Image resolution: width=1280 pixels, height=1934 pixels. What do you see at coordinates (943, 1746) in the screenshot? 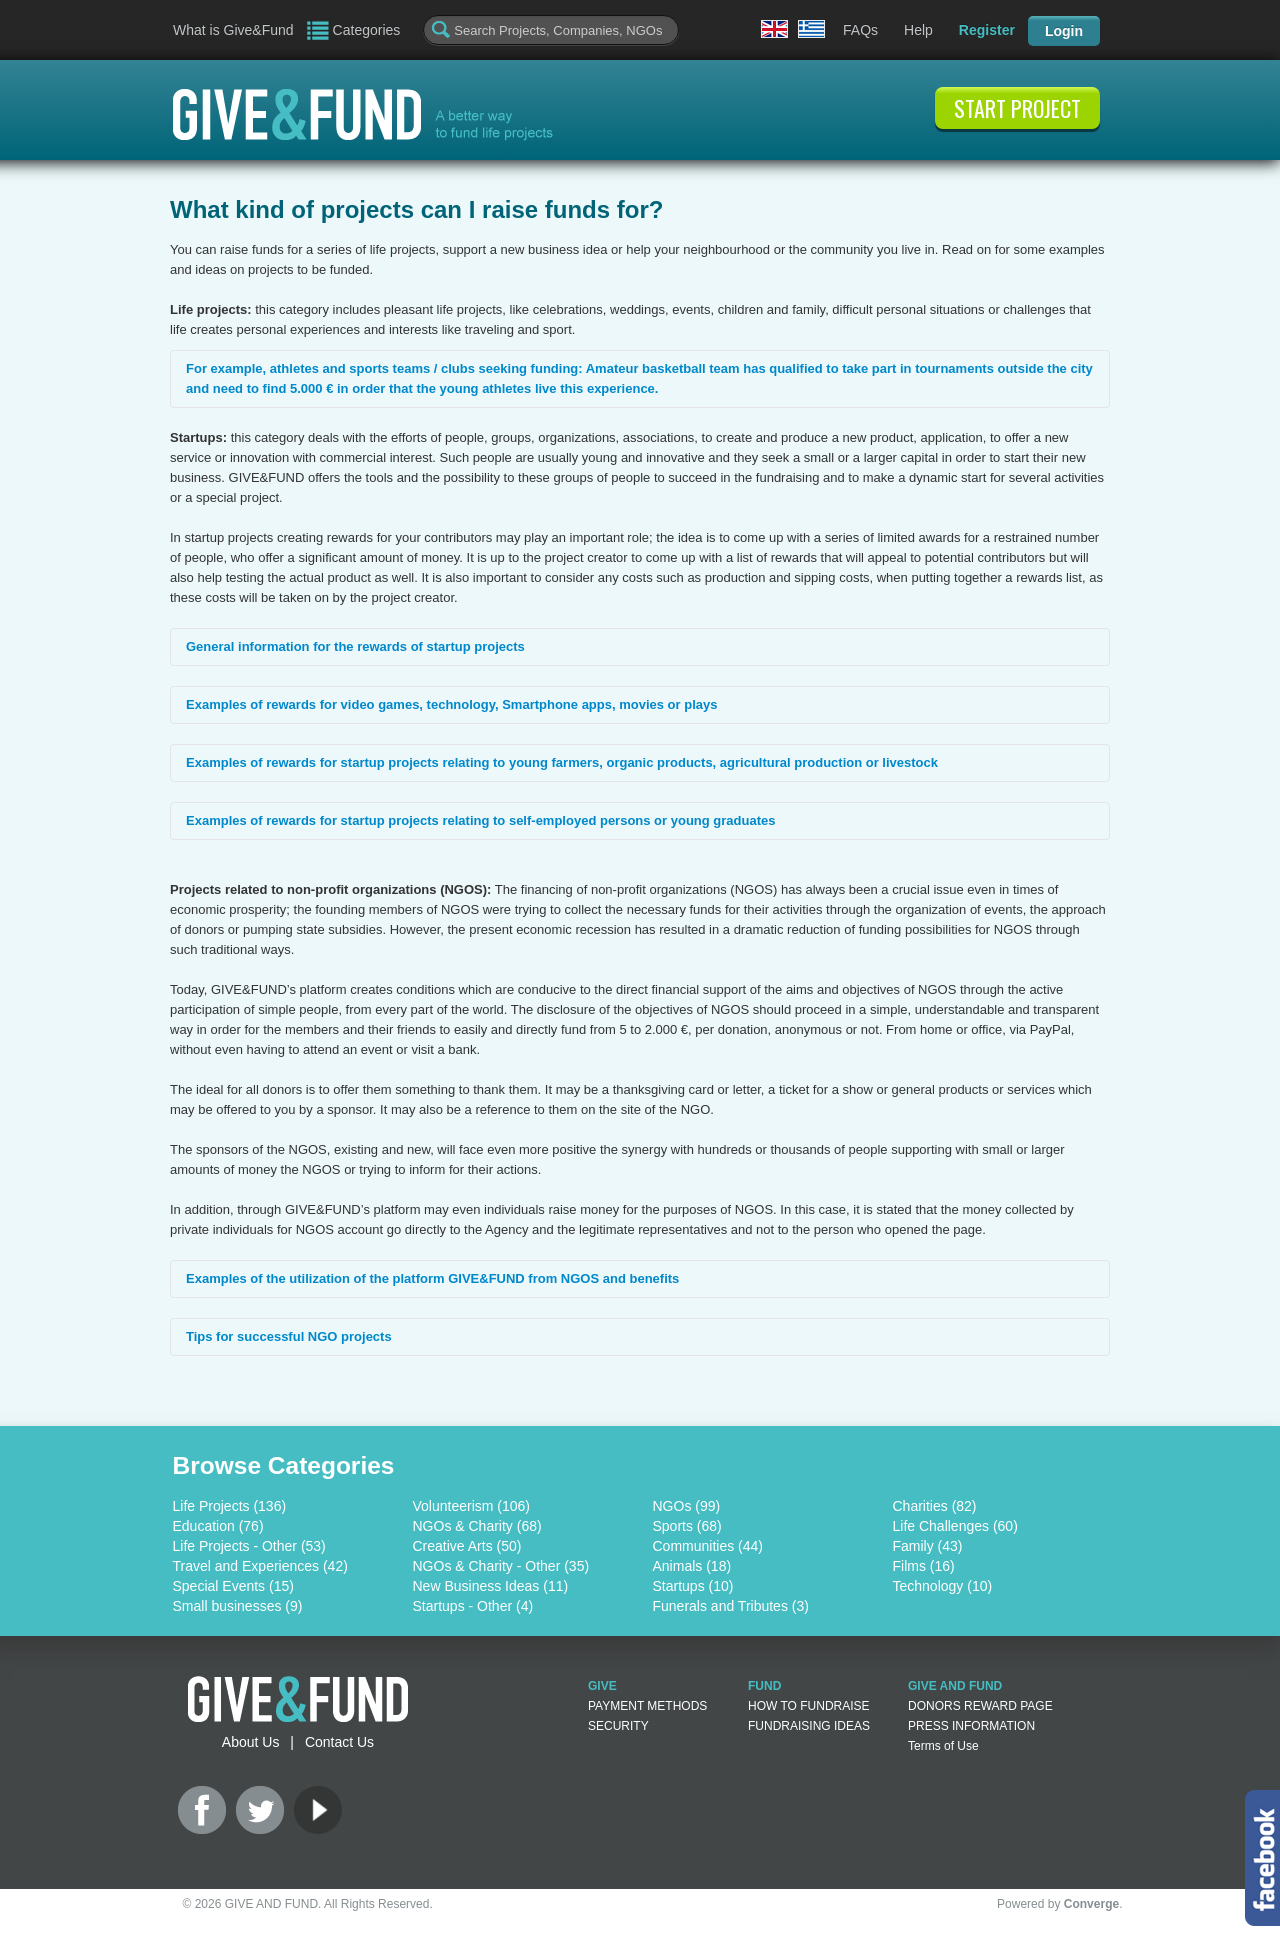
I see `Terms of Use` at bounding box center [943, 1746].